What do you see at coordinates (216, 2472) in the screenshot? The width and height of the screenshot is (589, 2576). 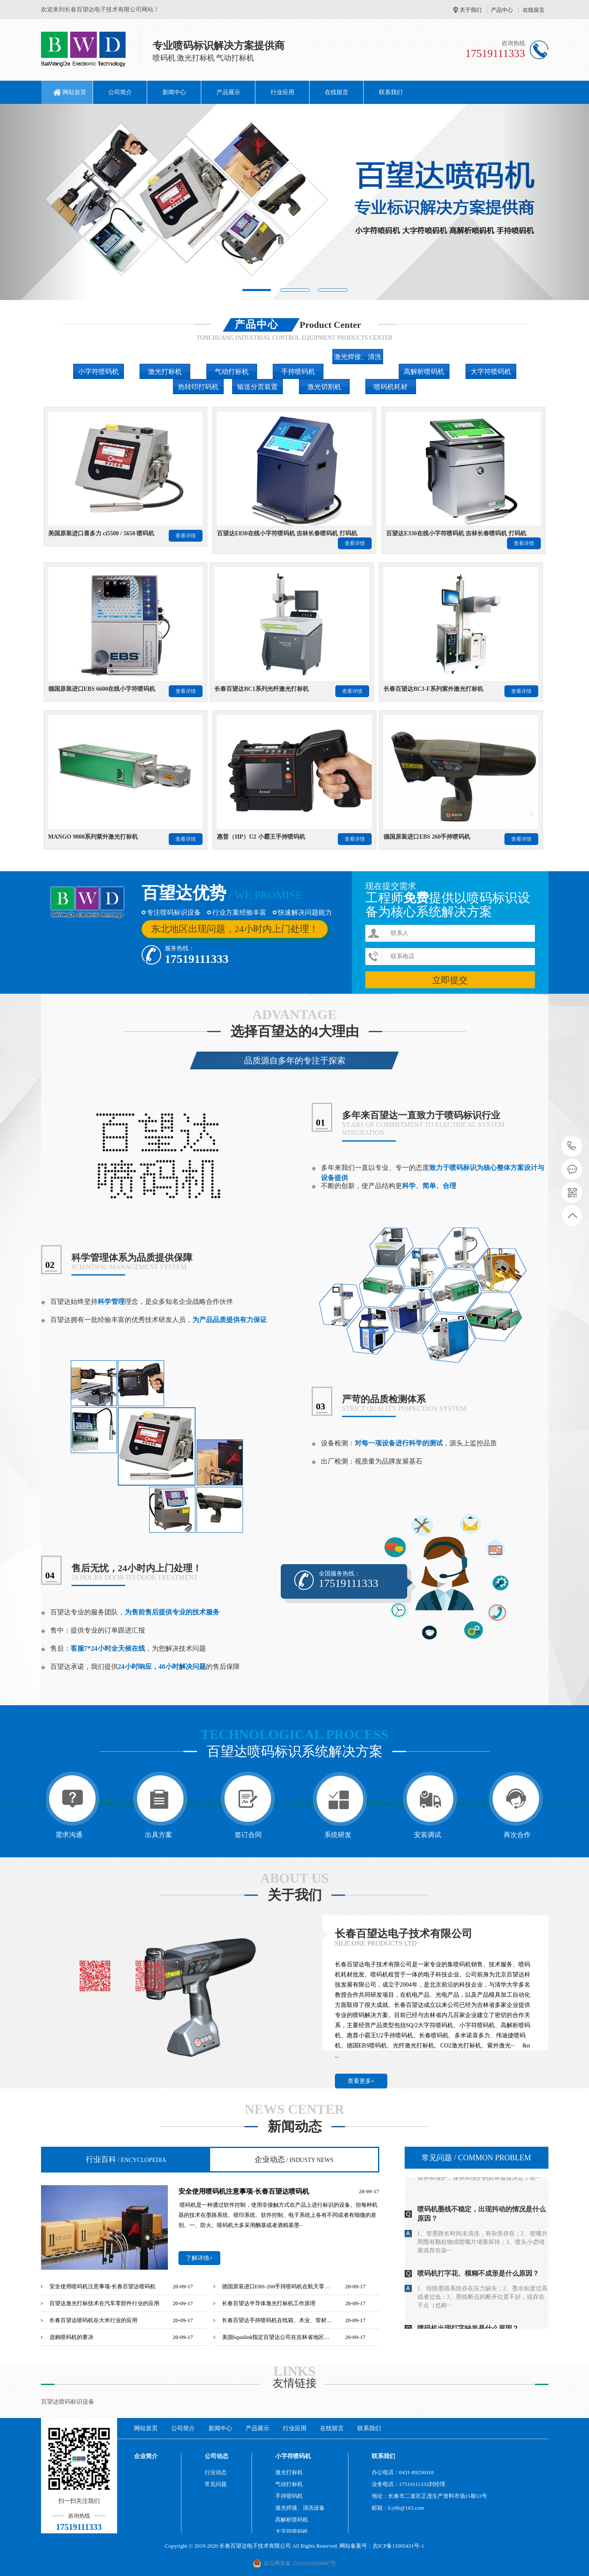 I see `行业动态` at bounding box center [216, 2472].